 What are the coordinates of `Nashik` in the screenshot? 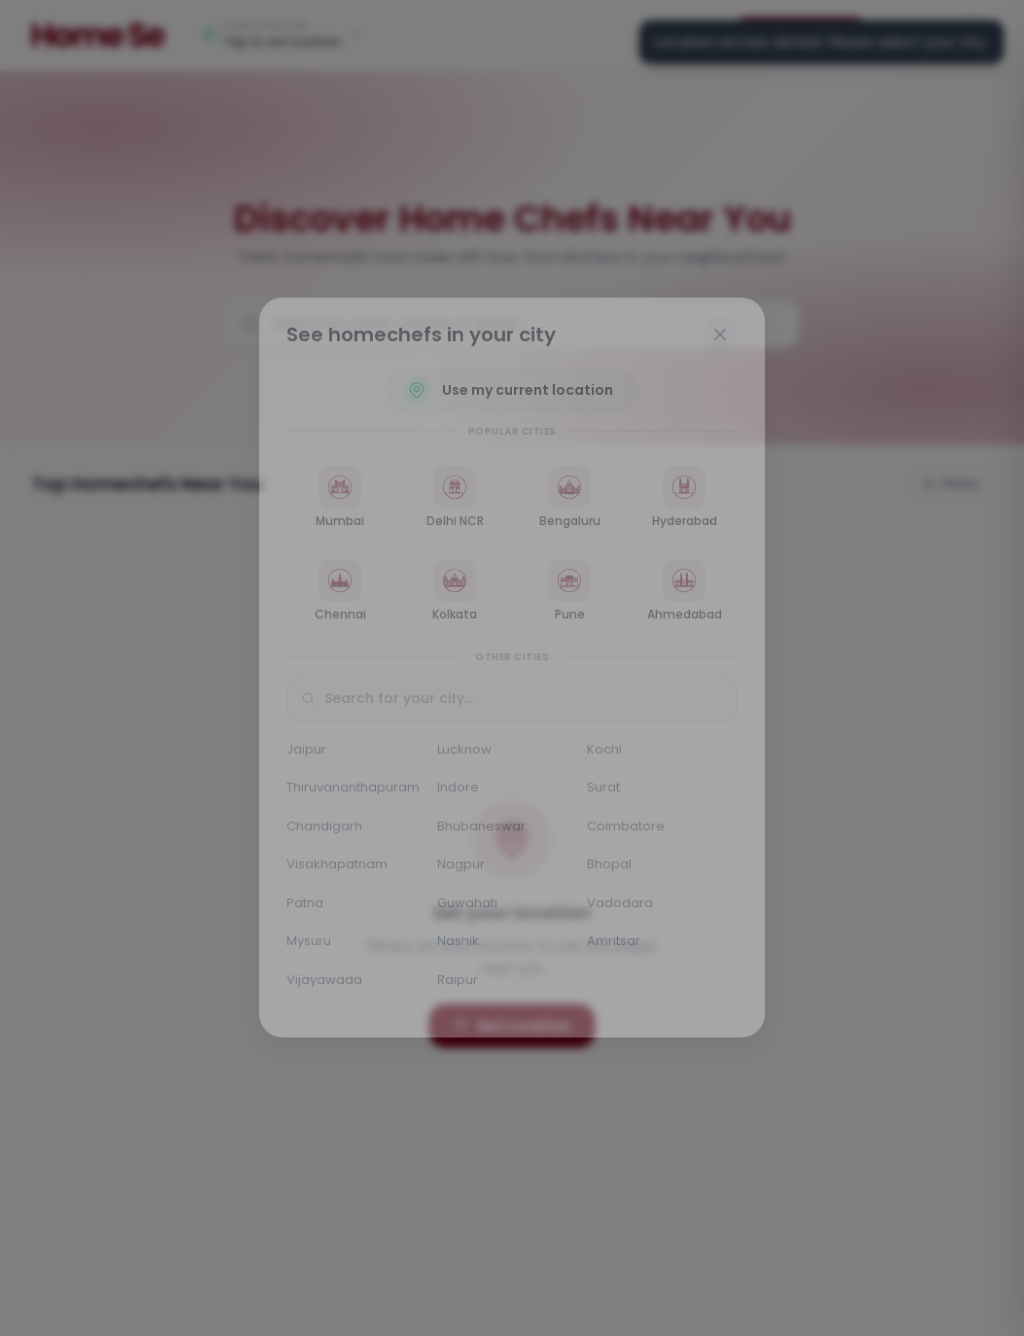 It's located at (456, 949).